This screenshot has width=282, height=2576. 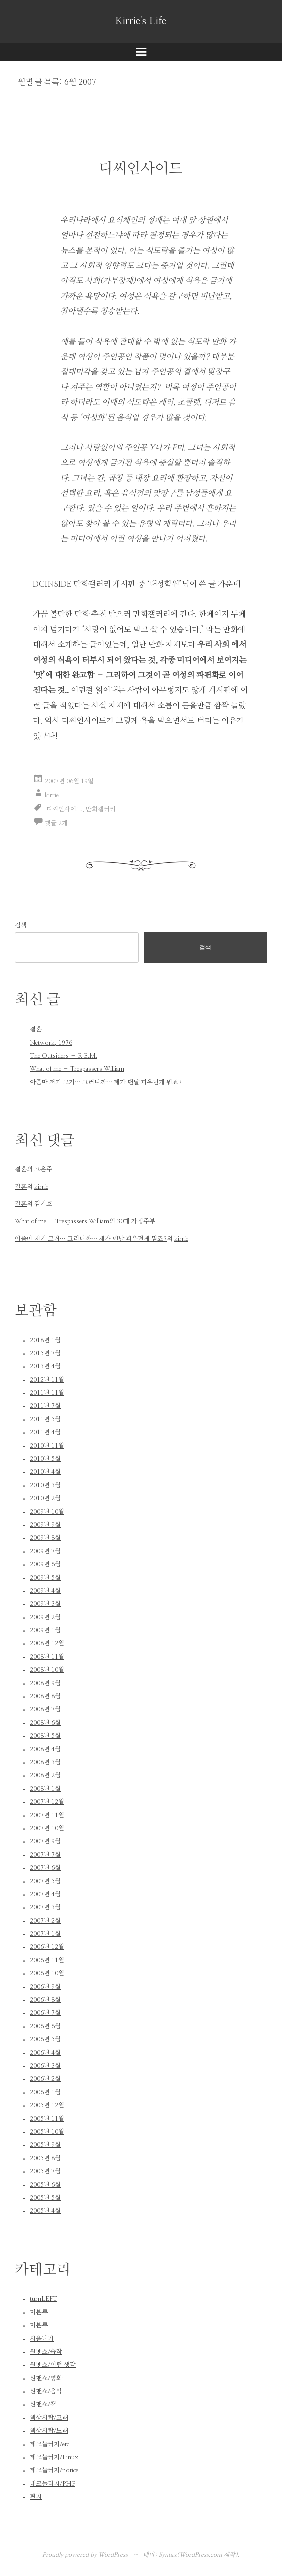 I want to click on 2011년 7월, so click(x=45, y=1406).